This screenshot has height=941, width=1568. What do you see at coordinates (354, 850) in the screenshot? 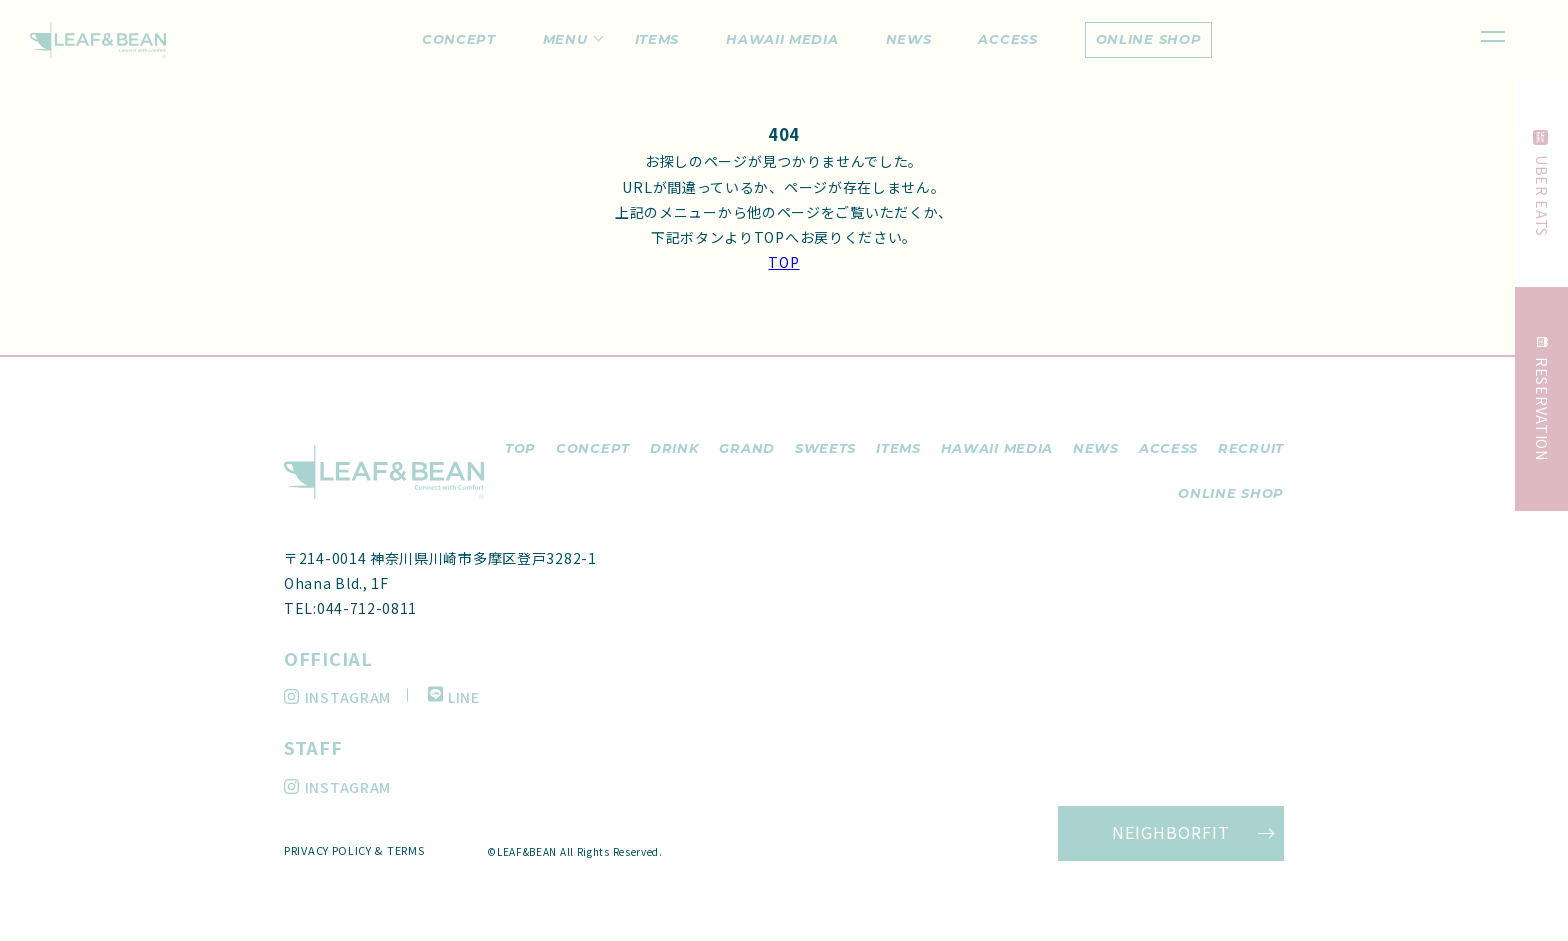
I see `PRIVACY POLICY & TERMS` at bounding box center [354, 850].